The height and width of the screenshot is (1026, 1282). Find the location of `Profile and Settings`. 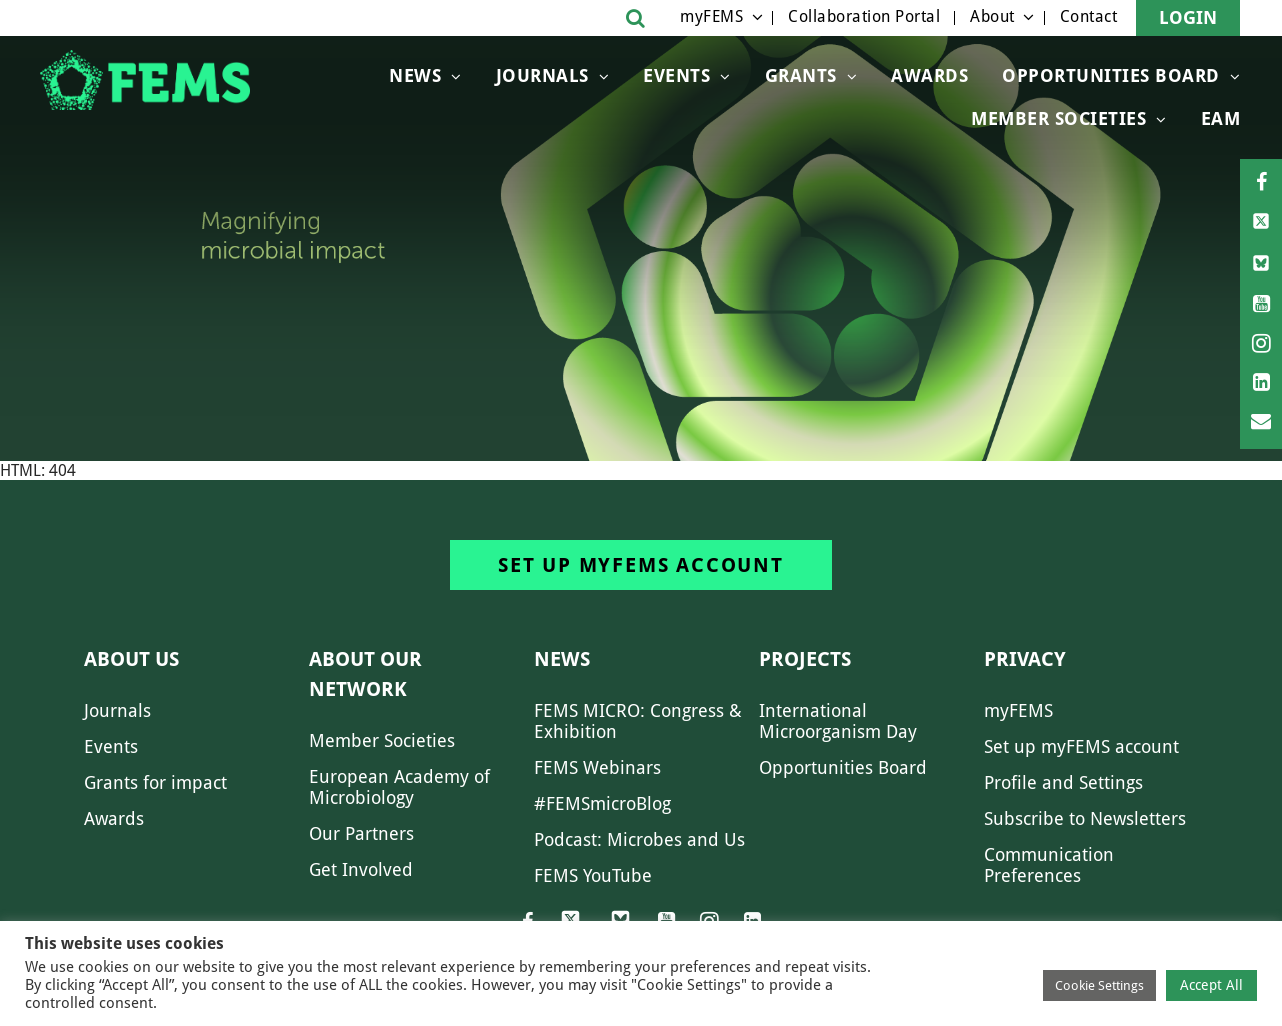

Profile and Settings is located at coordinates (1063, 782).